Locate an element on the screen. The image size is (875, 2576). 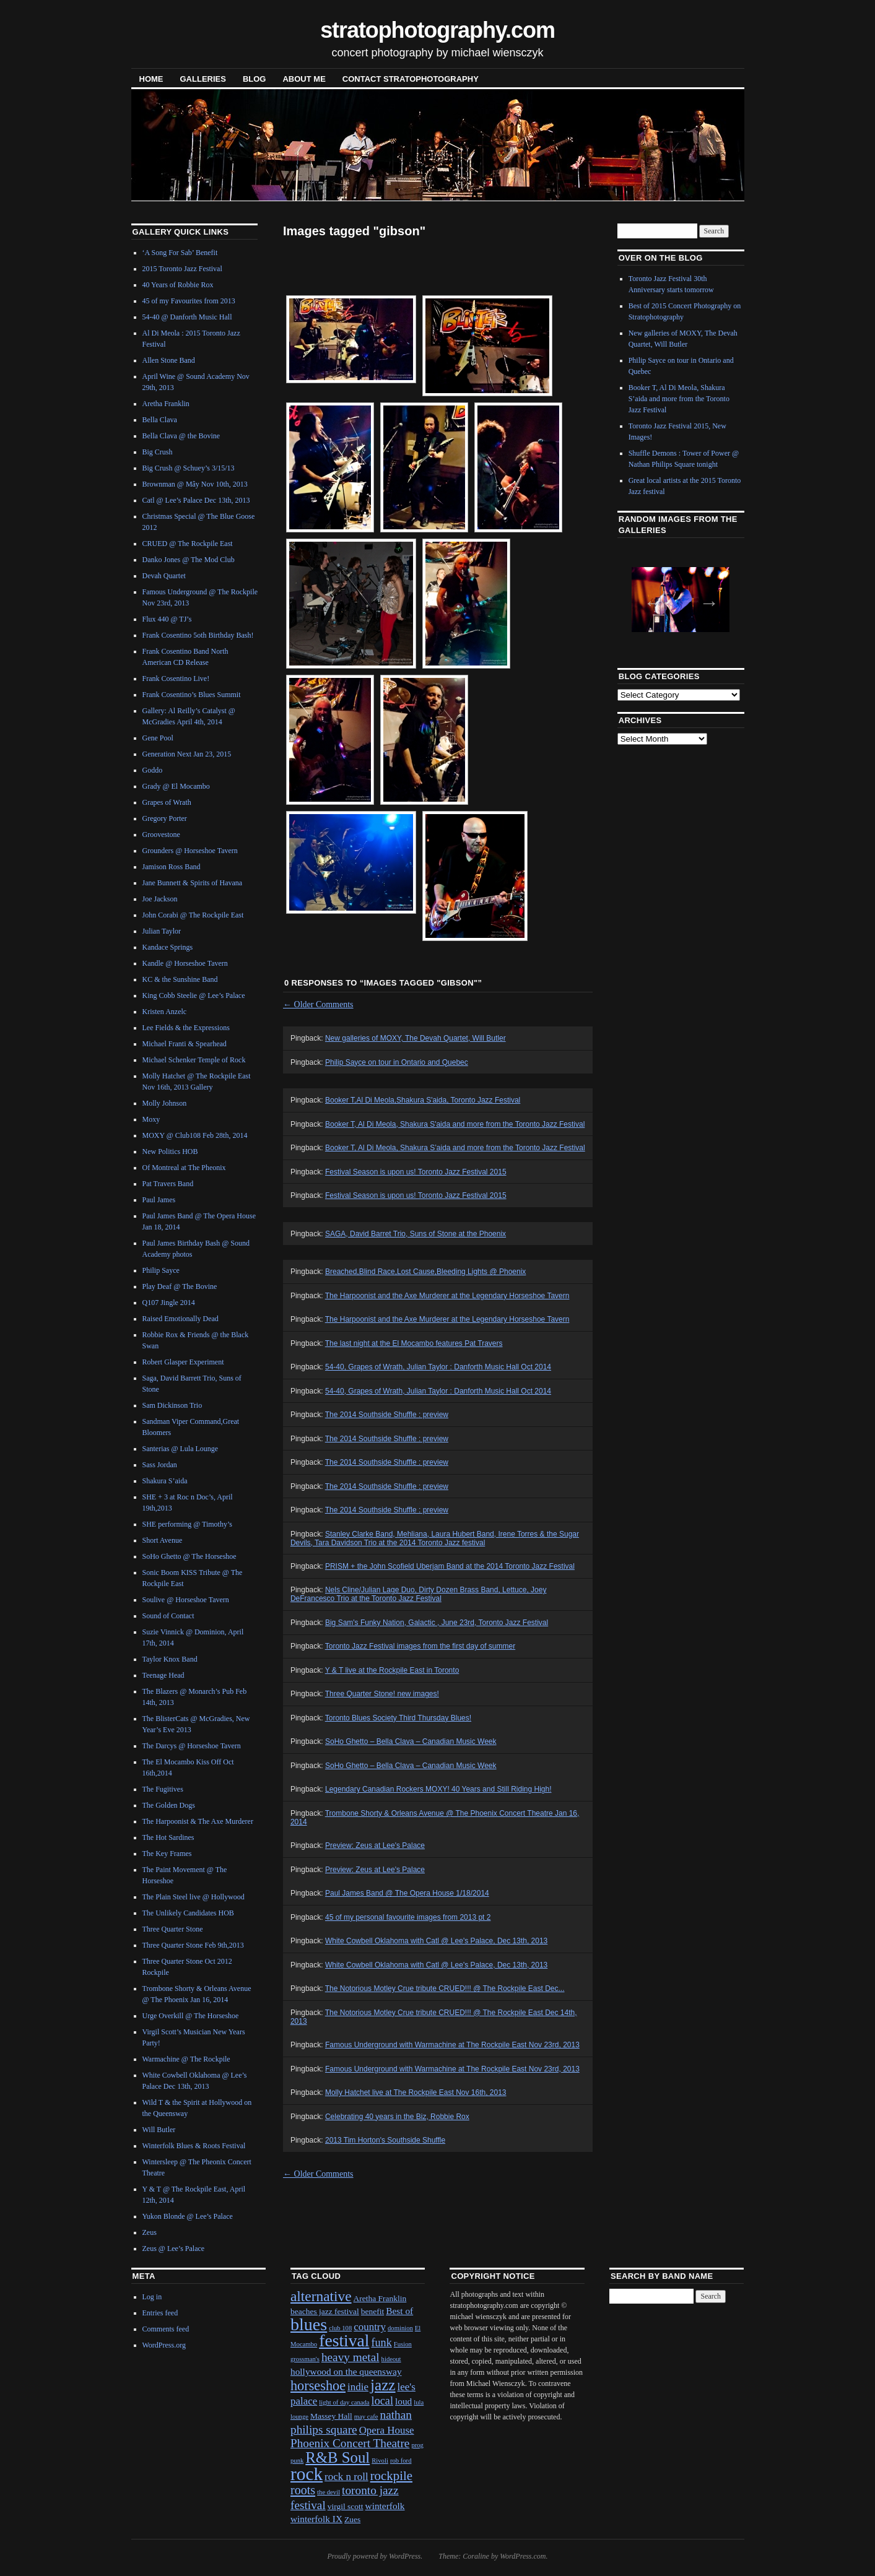
Catl @ Lee’s Palace Dec 13th, 2013 is located at coordinates (196, 500).